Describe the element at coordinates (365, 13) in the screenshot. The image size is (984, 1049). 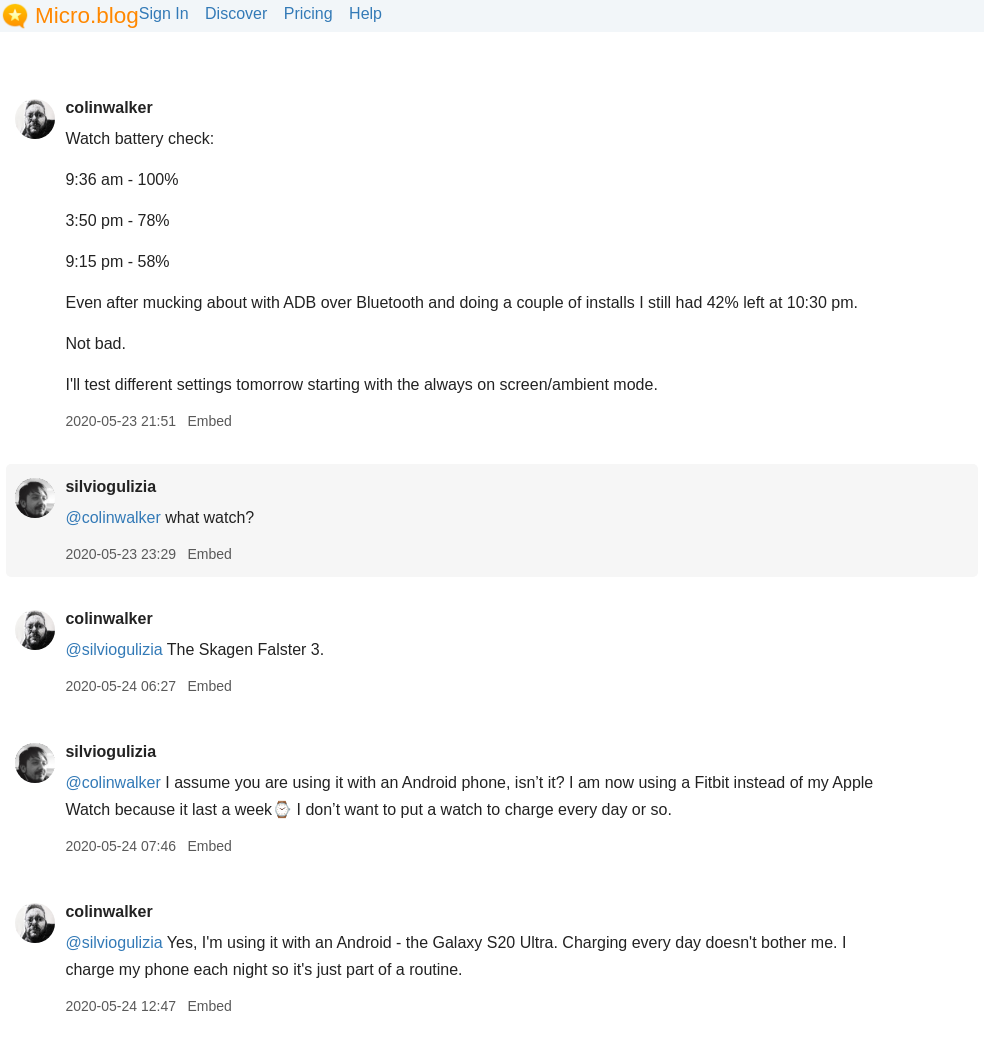
I see `Help` at that location.